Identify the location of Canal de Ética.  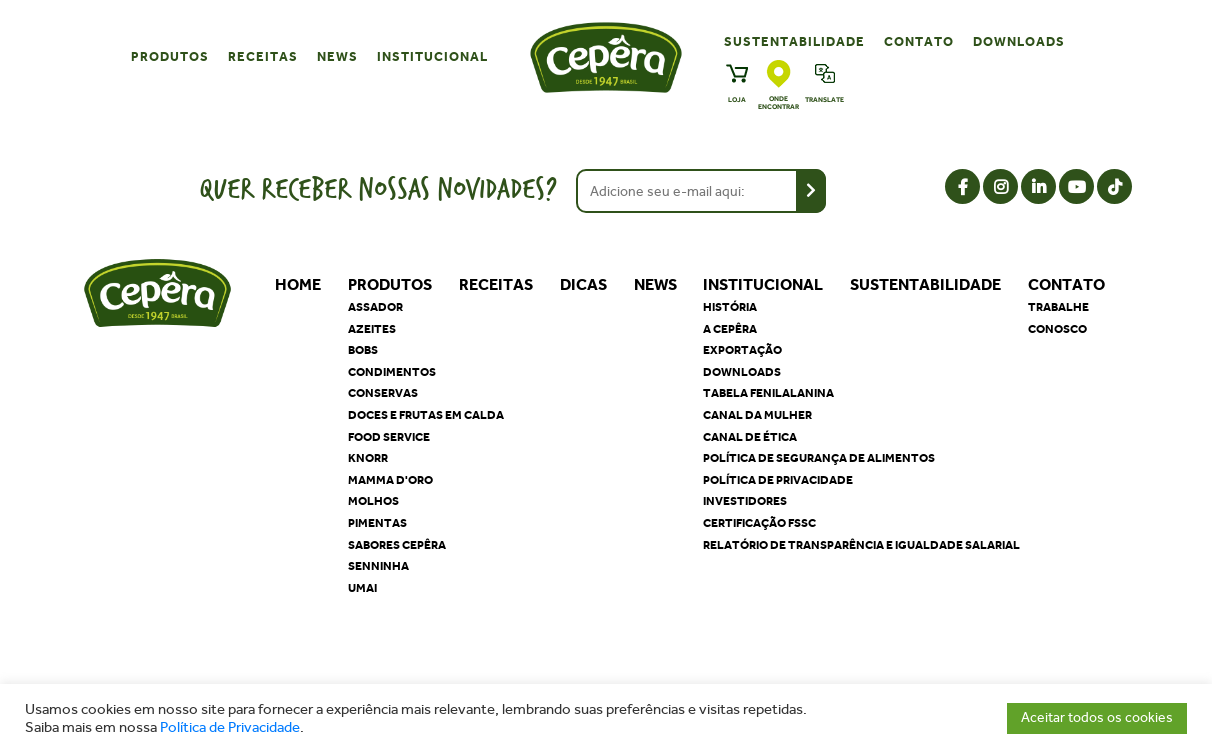
(750, 437).